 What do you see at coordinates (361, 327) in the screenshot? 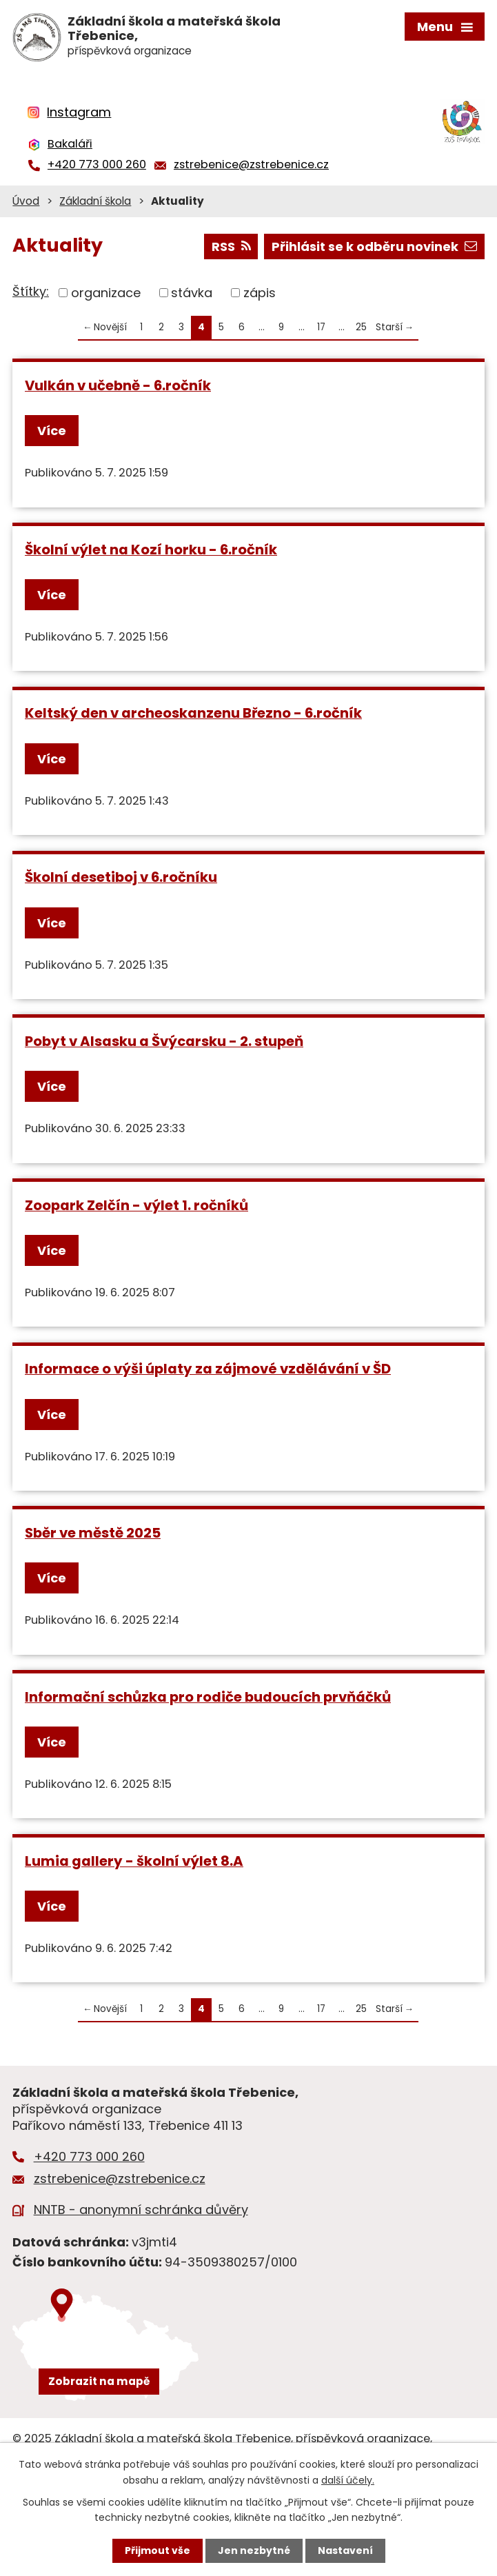
I see `25` at bounding box center [361, 327].